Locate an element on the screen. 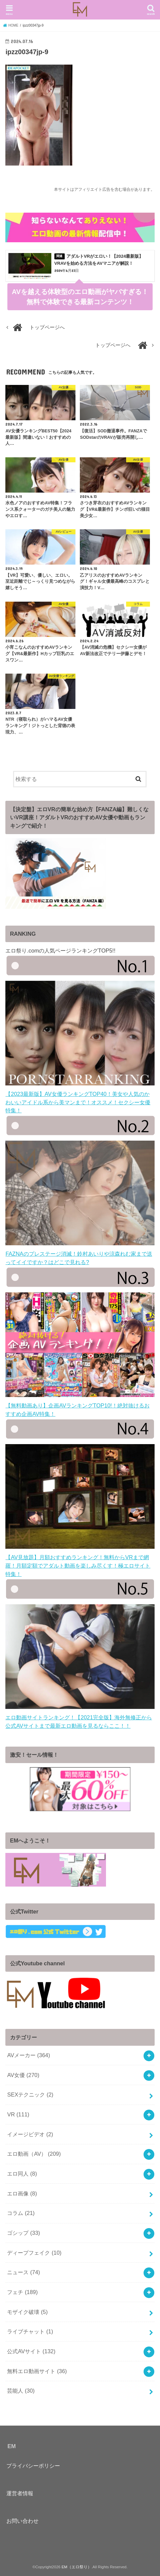  AV女優 is located at coordinates (23, 2075).